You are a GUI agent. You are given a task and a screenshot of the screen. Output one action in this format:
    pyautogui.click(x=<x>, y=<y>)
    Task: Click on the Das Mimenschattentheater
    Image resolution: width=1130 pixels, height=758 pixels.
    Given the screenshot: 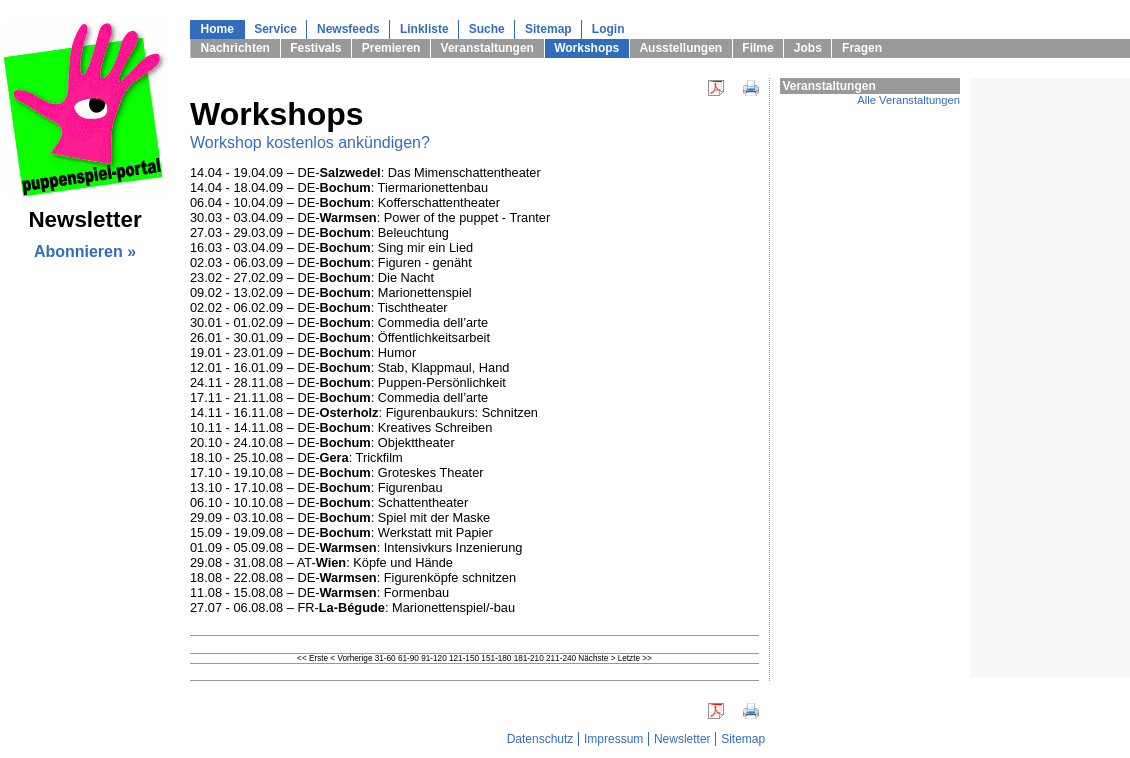 What is the action you would take?
    pyautogui.click(x=464, y=172)
    